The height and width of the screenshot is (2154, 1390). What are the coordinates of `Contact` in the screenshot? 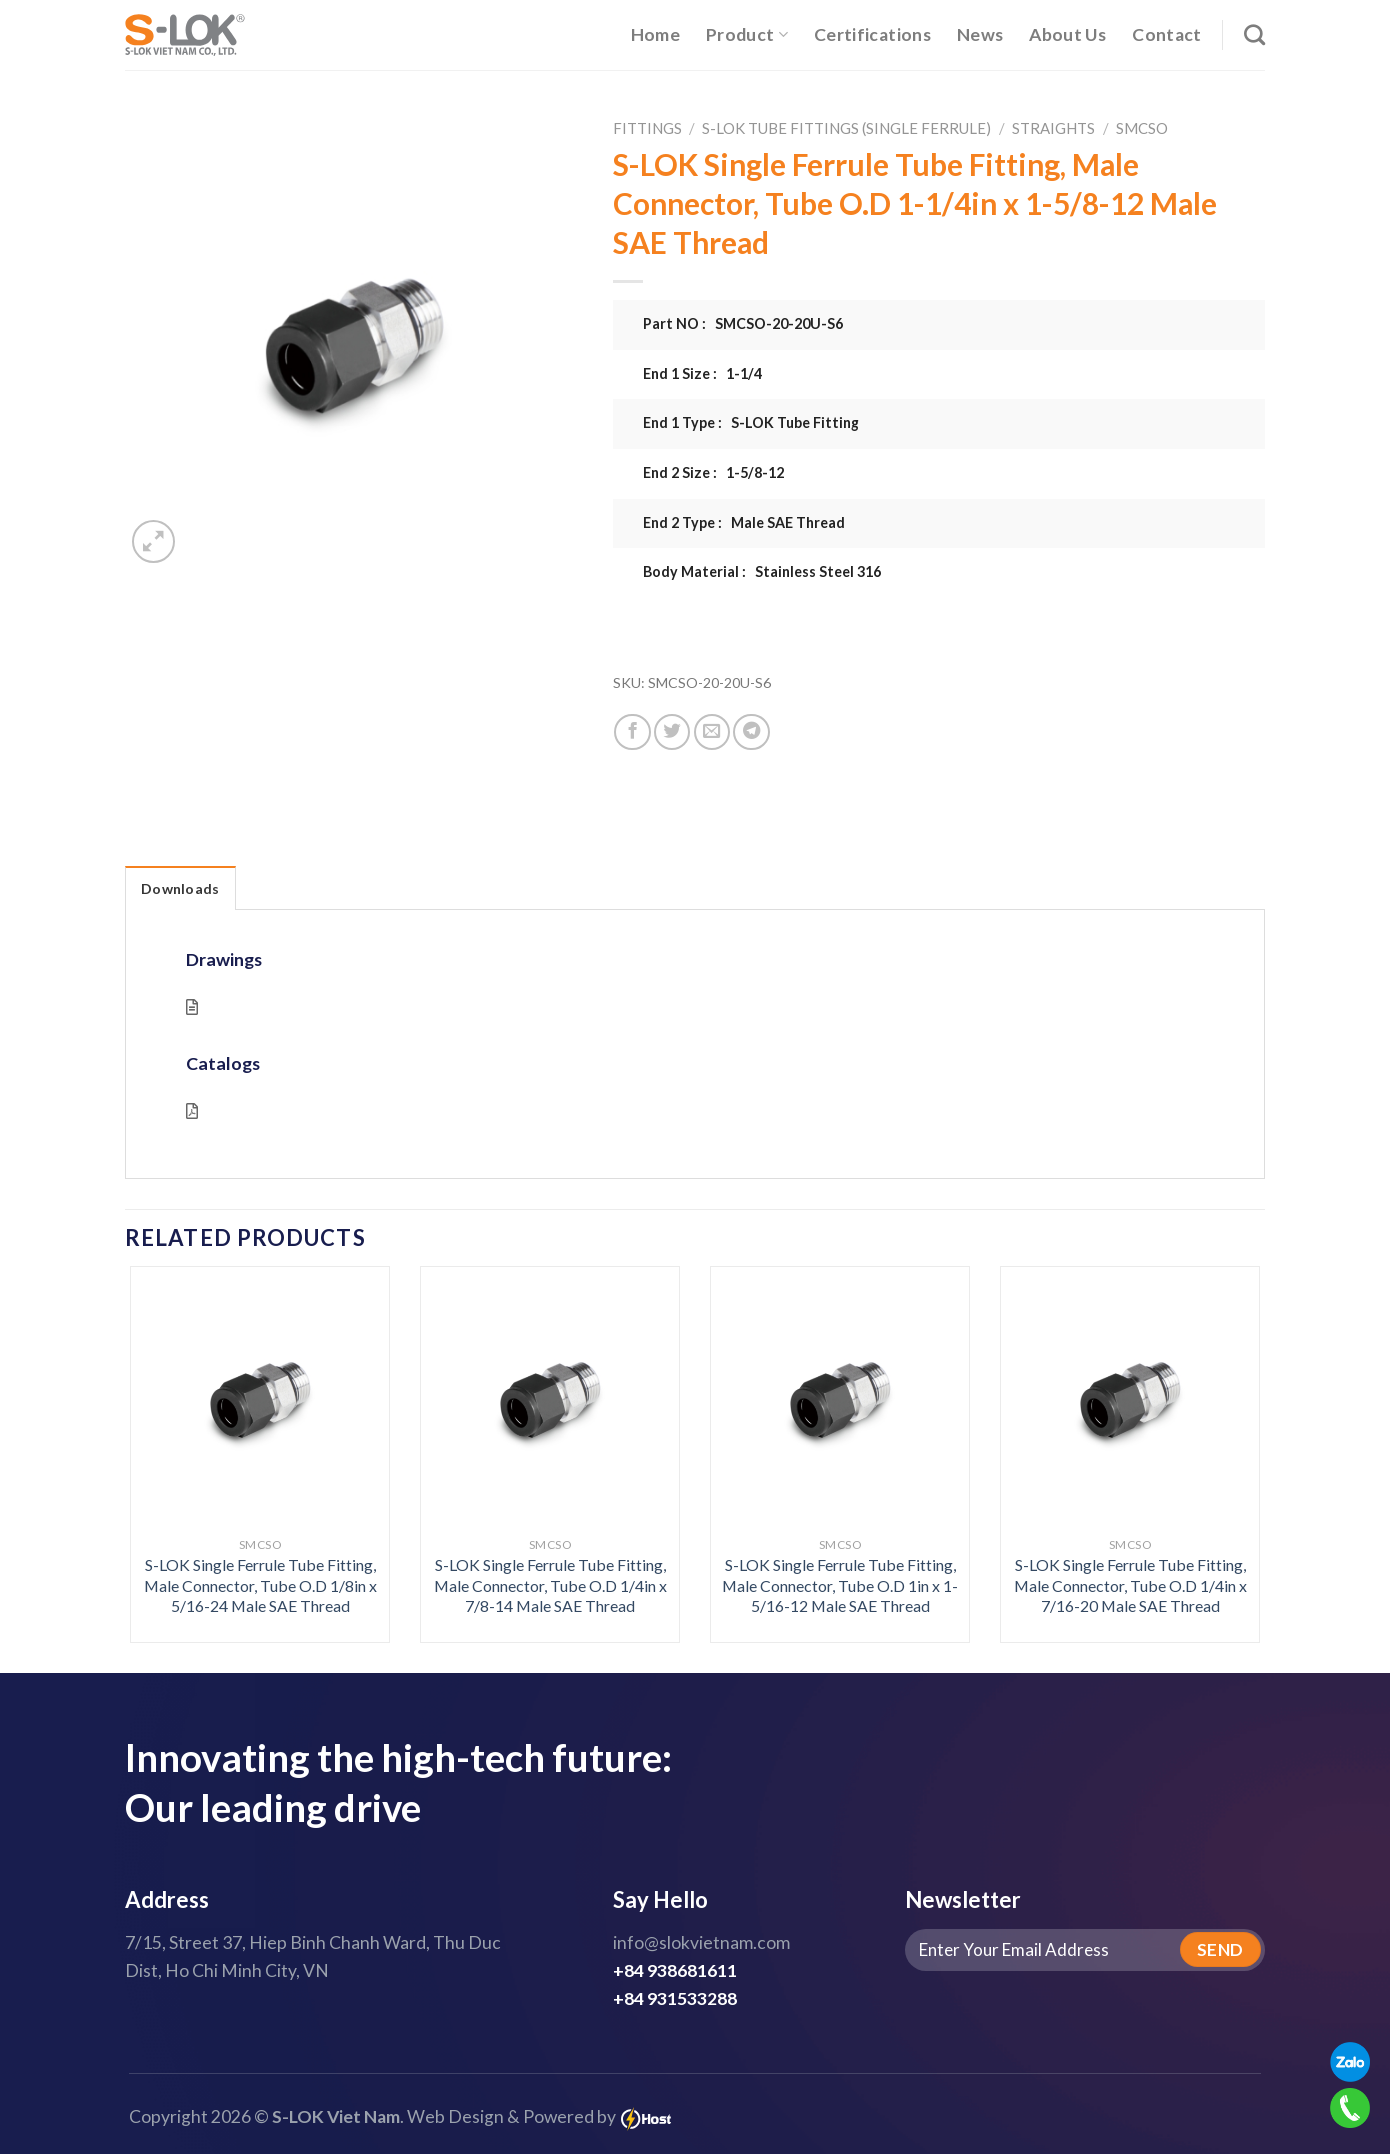 It's located at (1166, 34).